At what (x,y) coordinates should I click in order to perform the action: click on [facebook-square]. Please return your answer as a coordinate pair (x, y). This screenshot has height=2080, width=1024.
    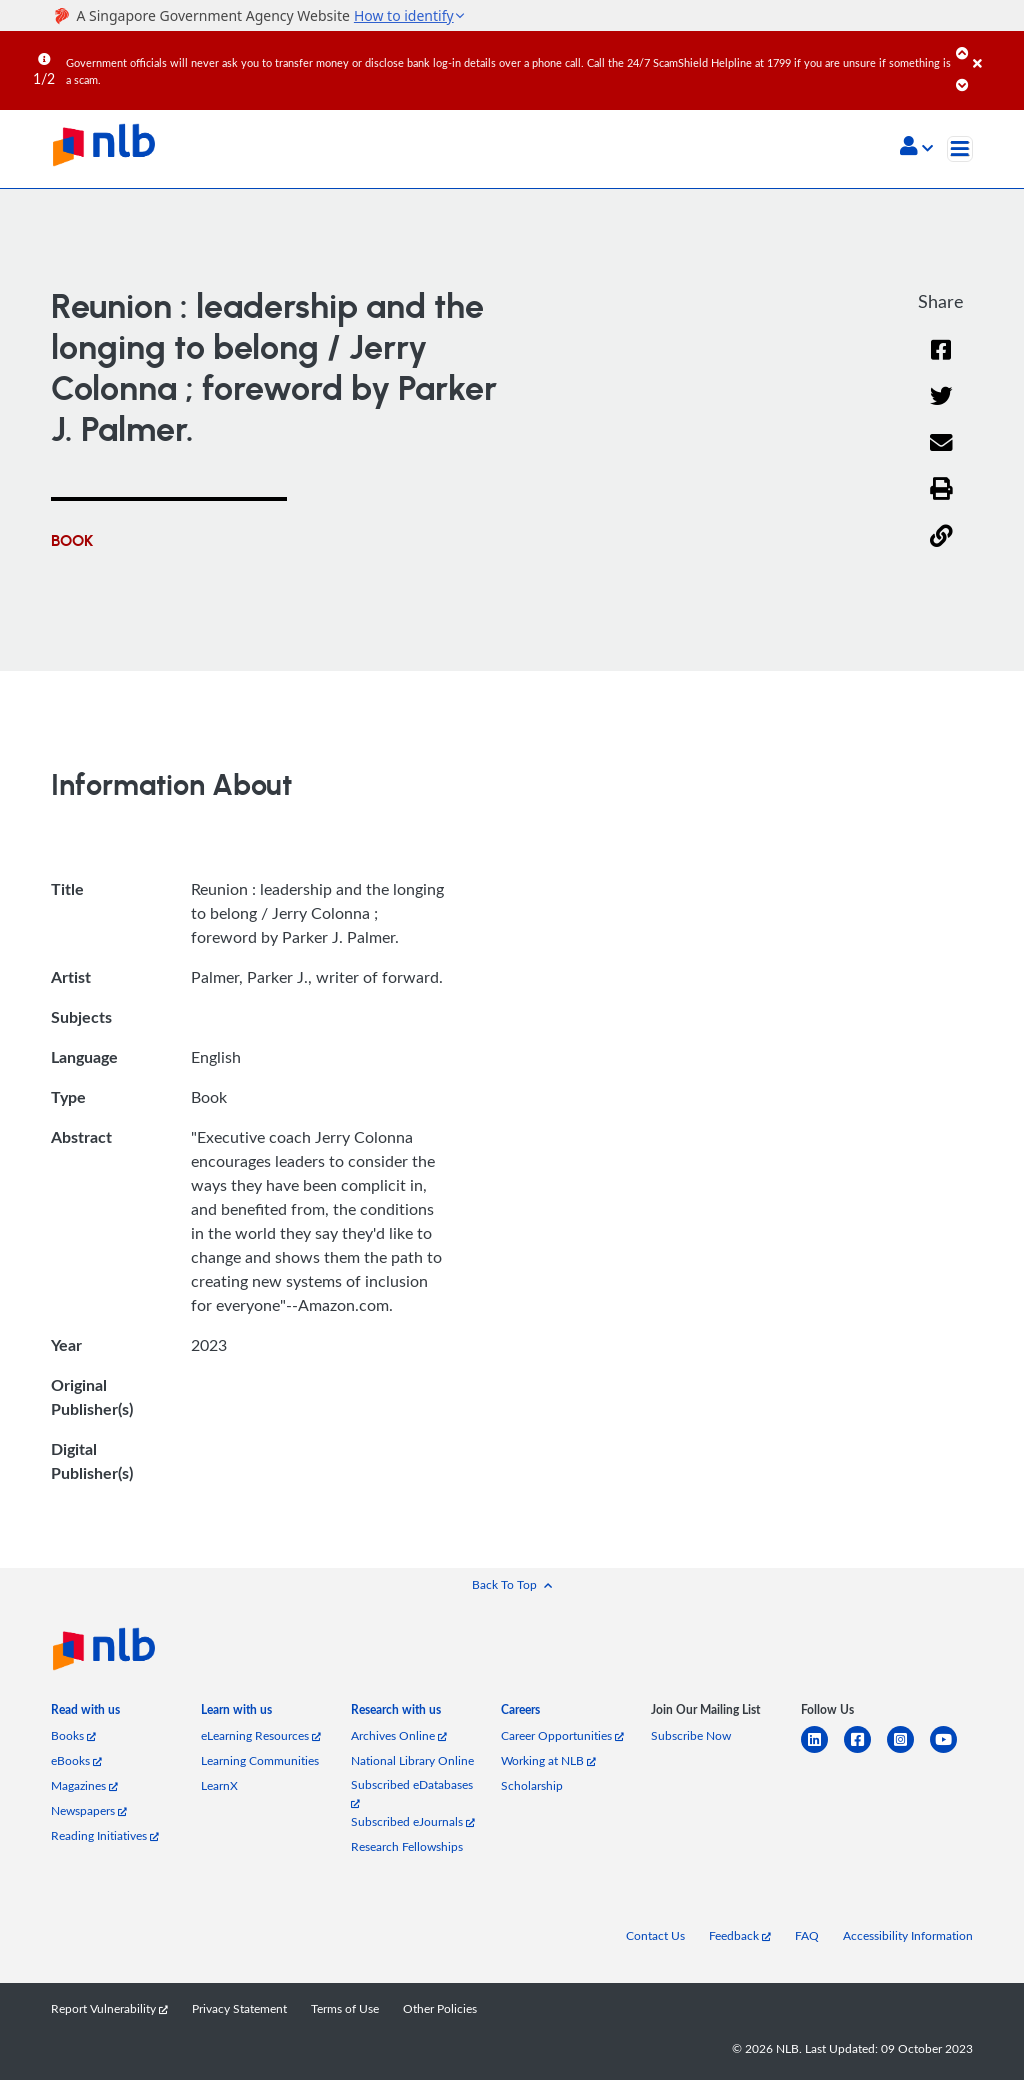
    Looking at the image, I should click on (865, 1751).